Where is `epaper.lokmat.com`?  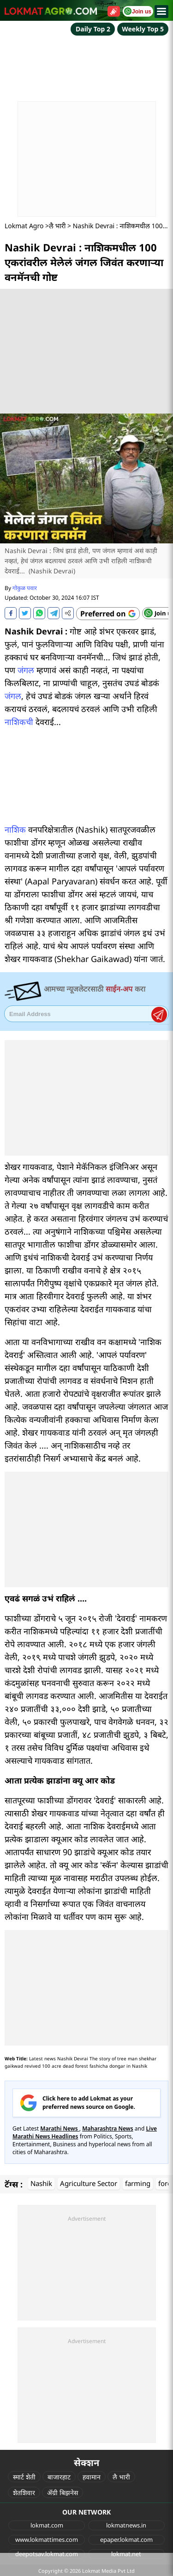 epaper.lokmat.com is located at coordinates (126, 2539).